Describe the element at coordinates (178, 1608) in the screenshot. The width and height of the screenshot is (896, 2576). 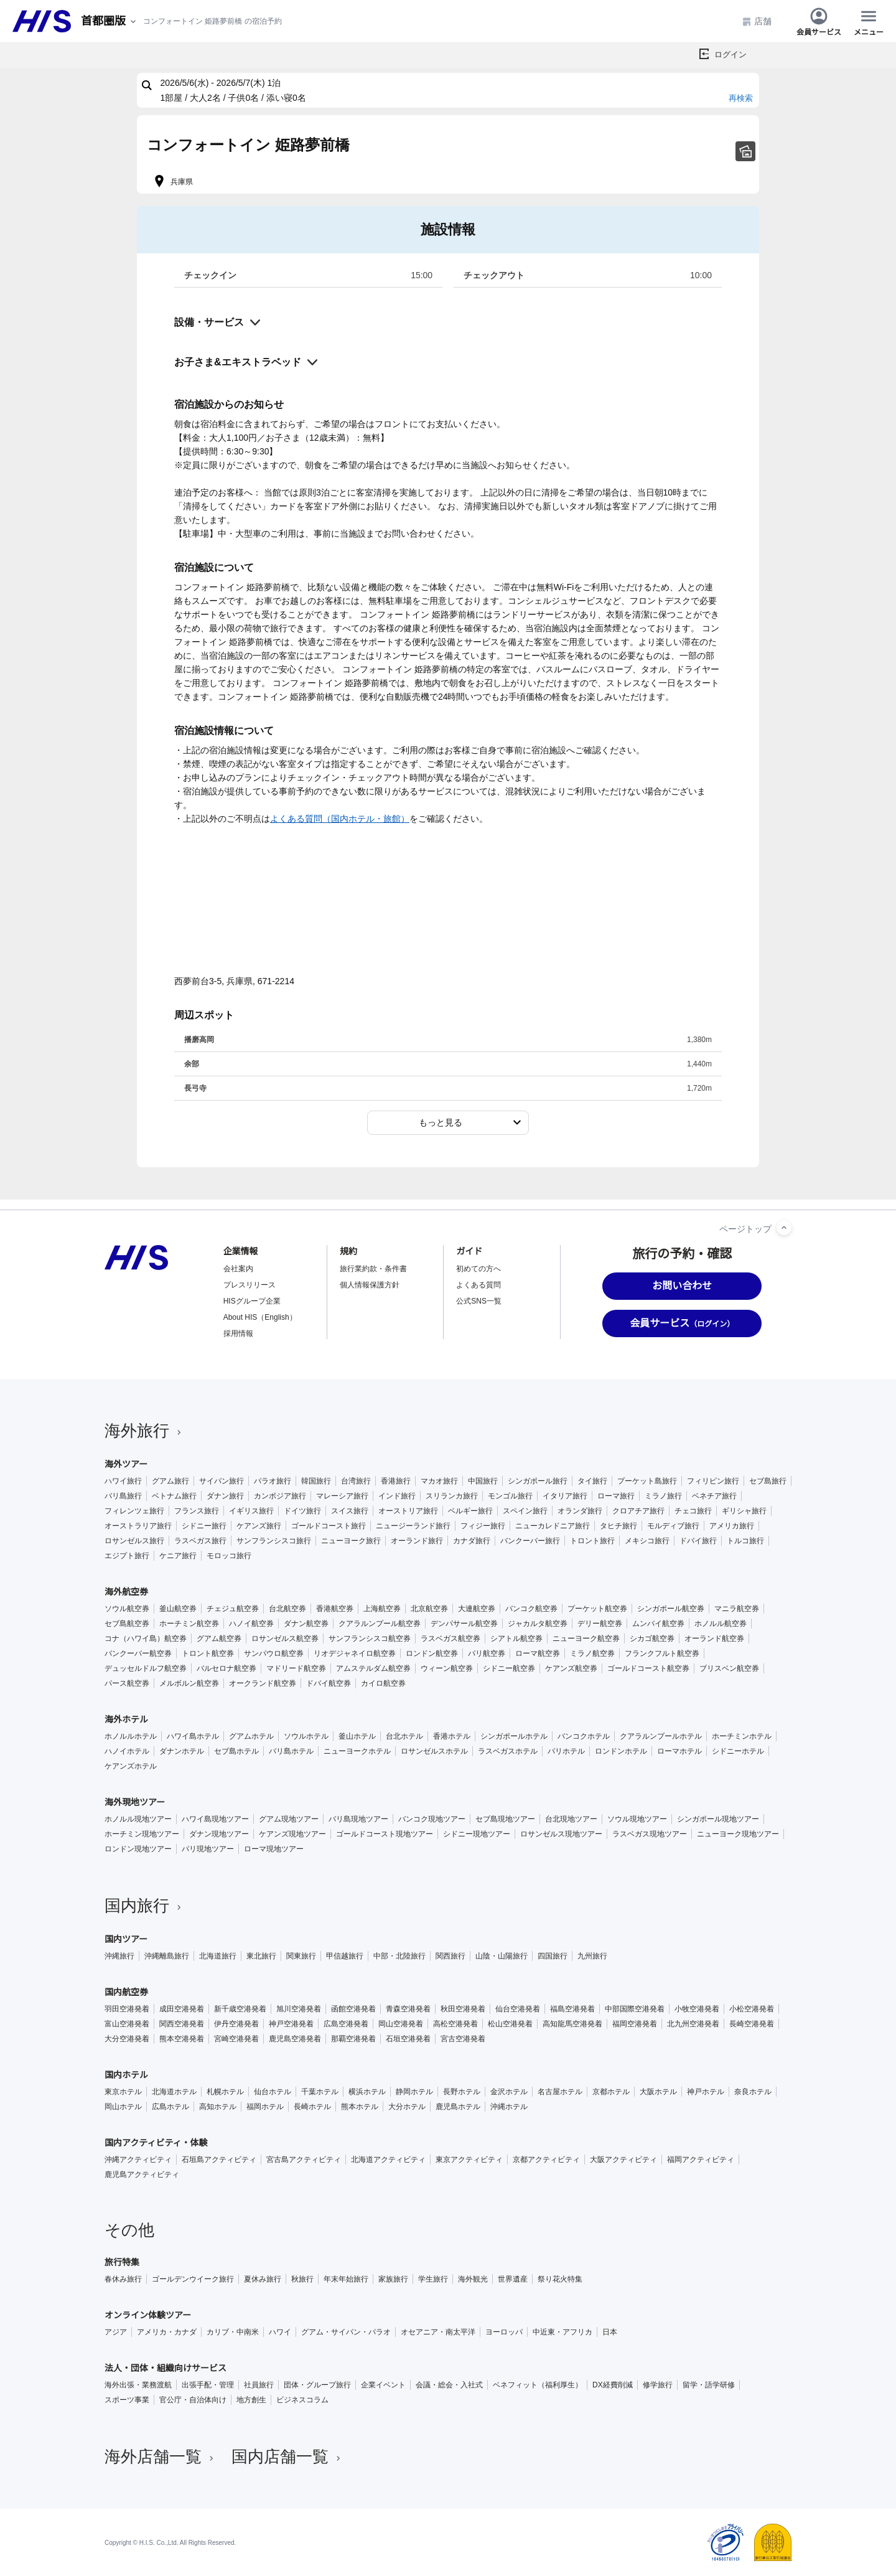
I see `釜山航空券` at that location.